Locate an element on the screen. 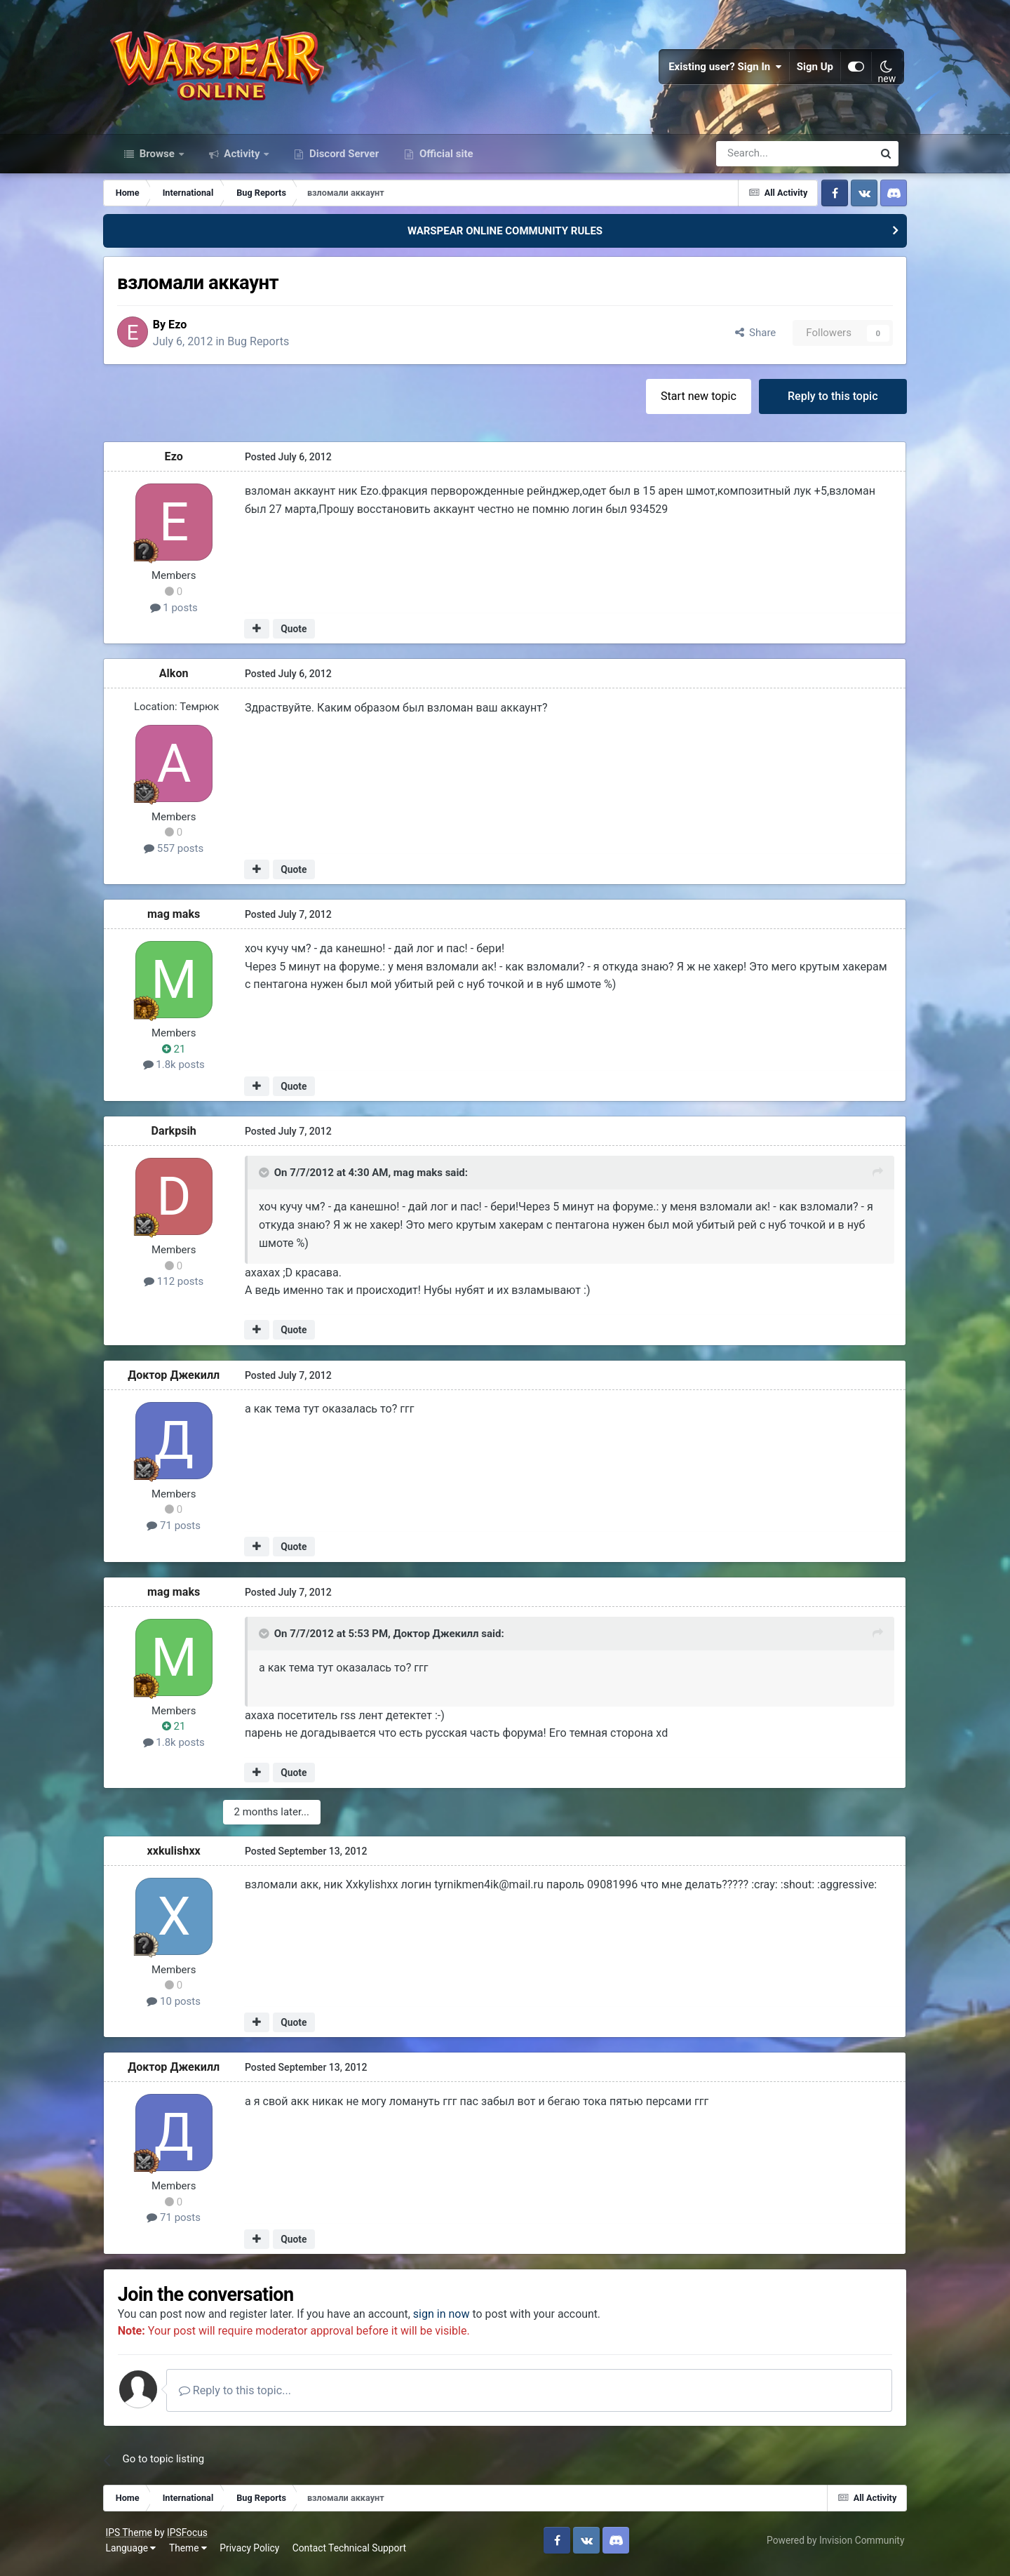  WARSPEAR ONLINE COMMUNITY RULES is located at coordinates (505, 237).